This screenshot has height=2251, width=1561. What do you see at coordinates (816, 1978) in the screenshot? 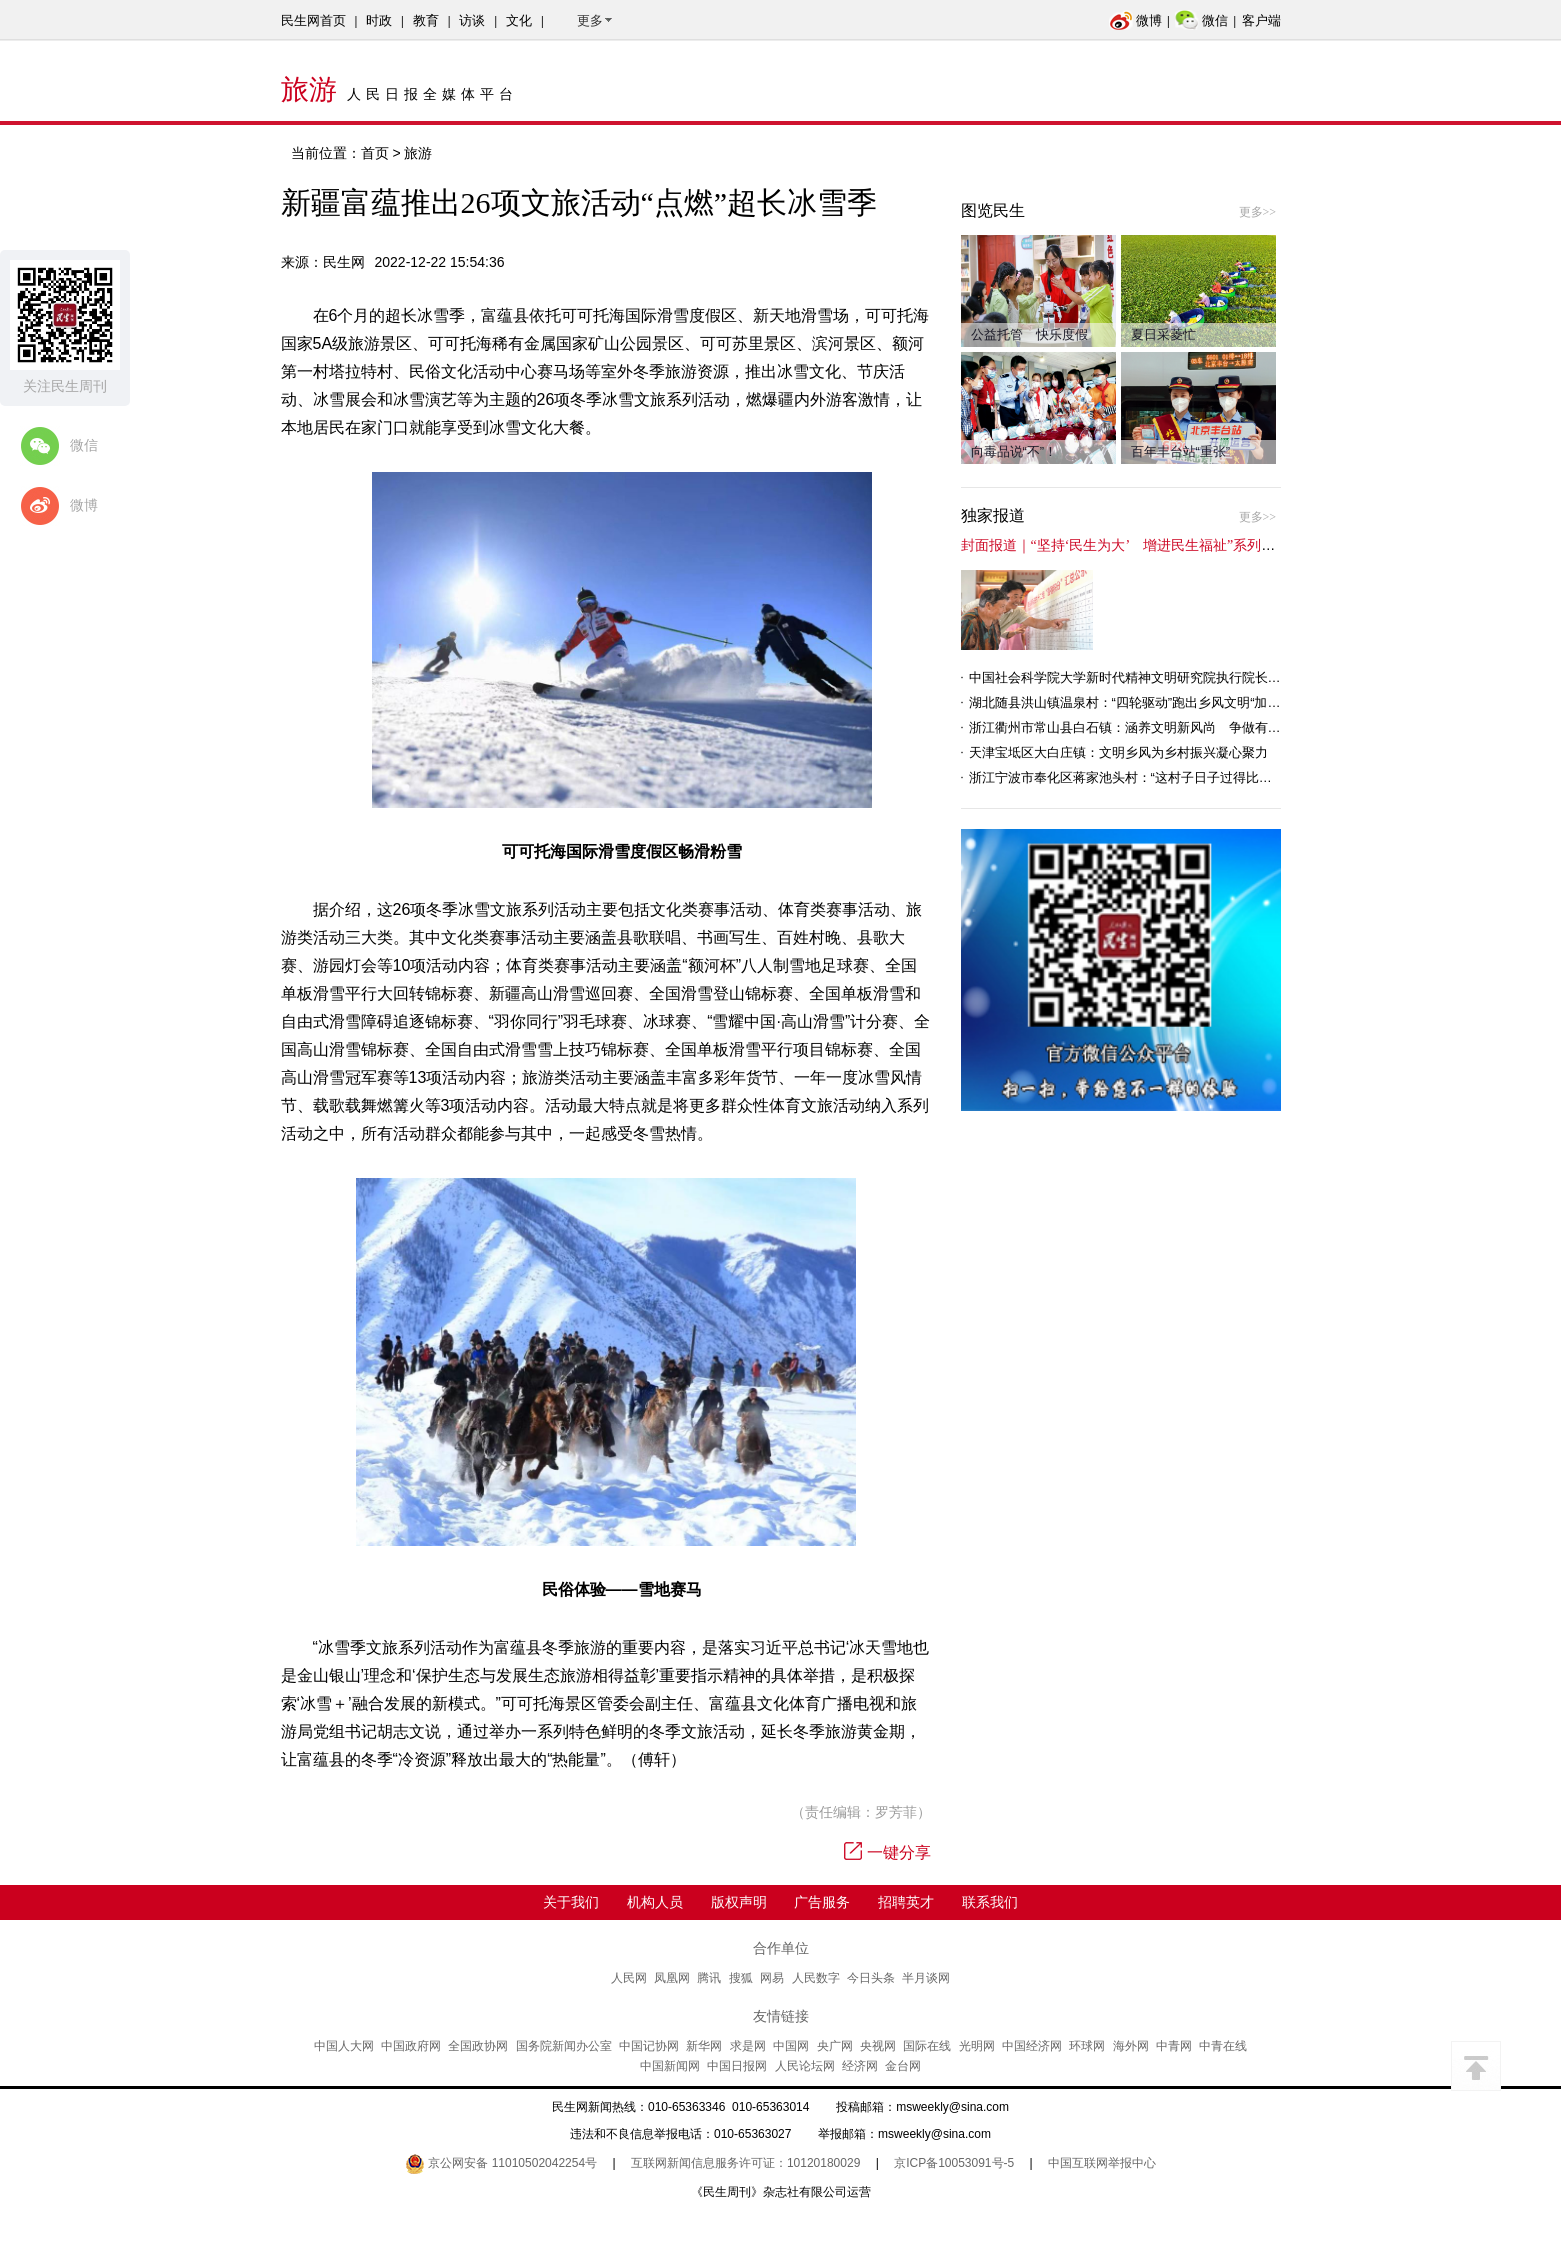
I see `人民数字` at bounding box center [816, 1978].